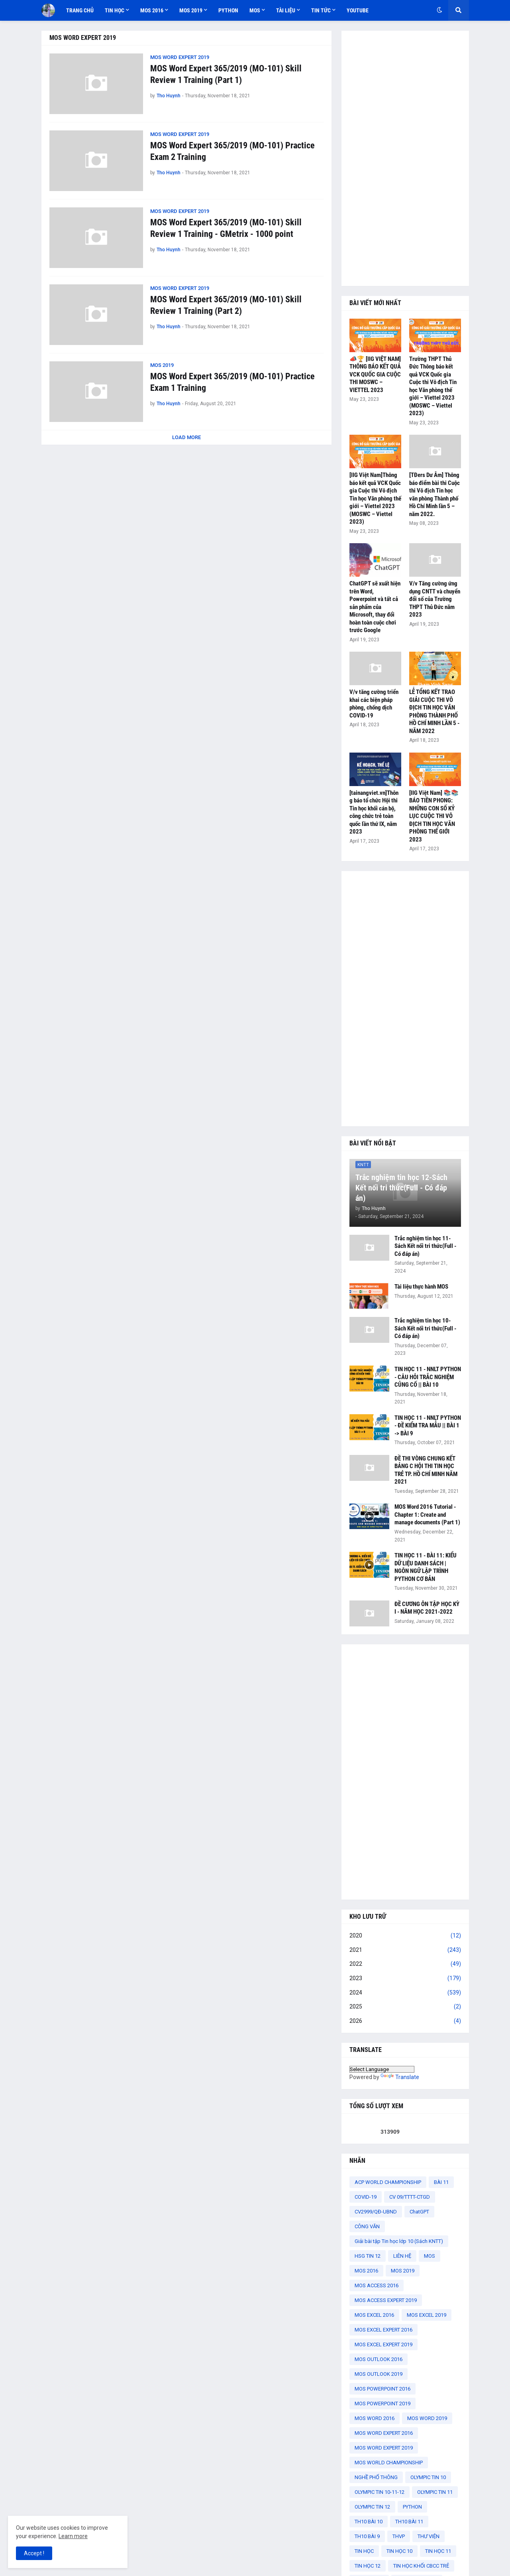 The height and width of the screenshot is (2576, 510). Describe the element at coordinates (386, 2300) in the screenshot. I see `MOS ACCESS EXPERT 2019` at that location.